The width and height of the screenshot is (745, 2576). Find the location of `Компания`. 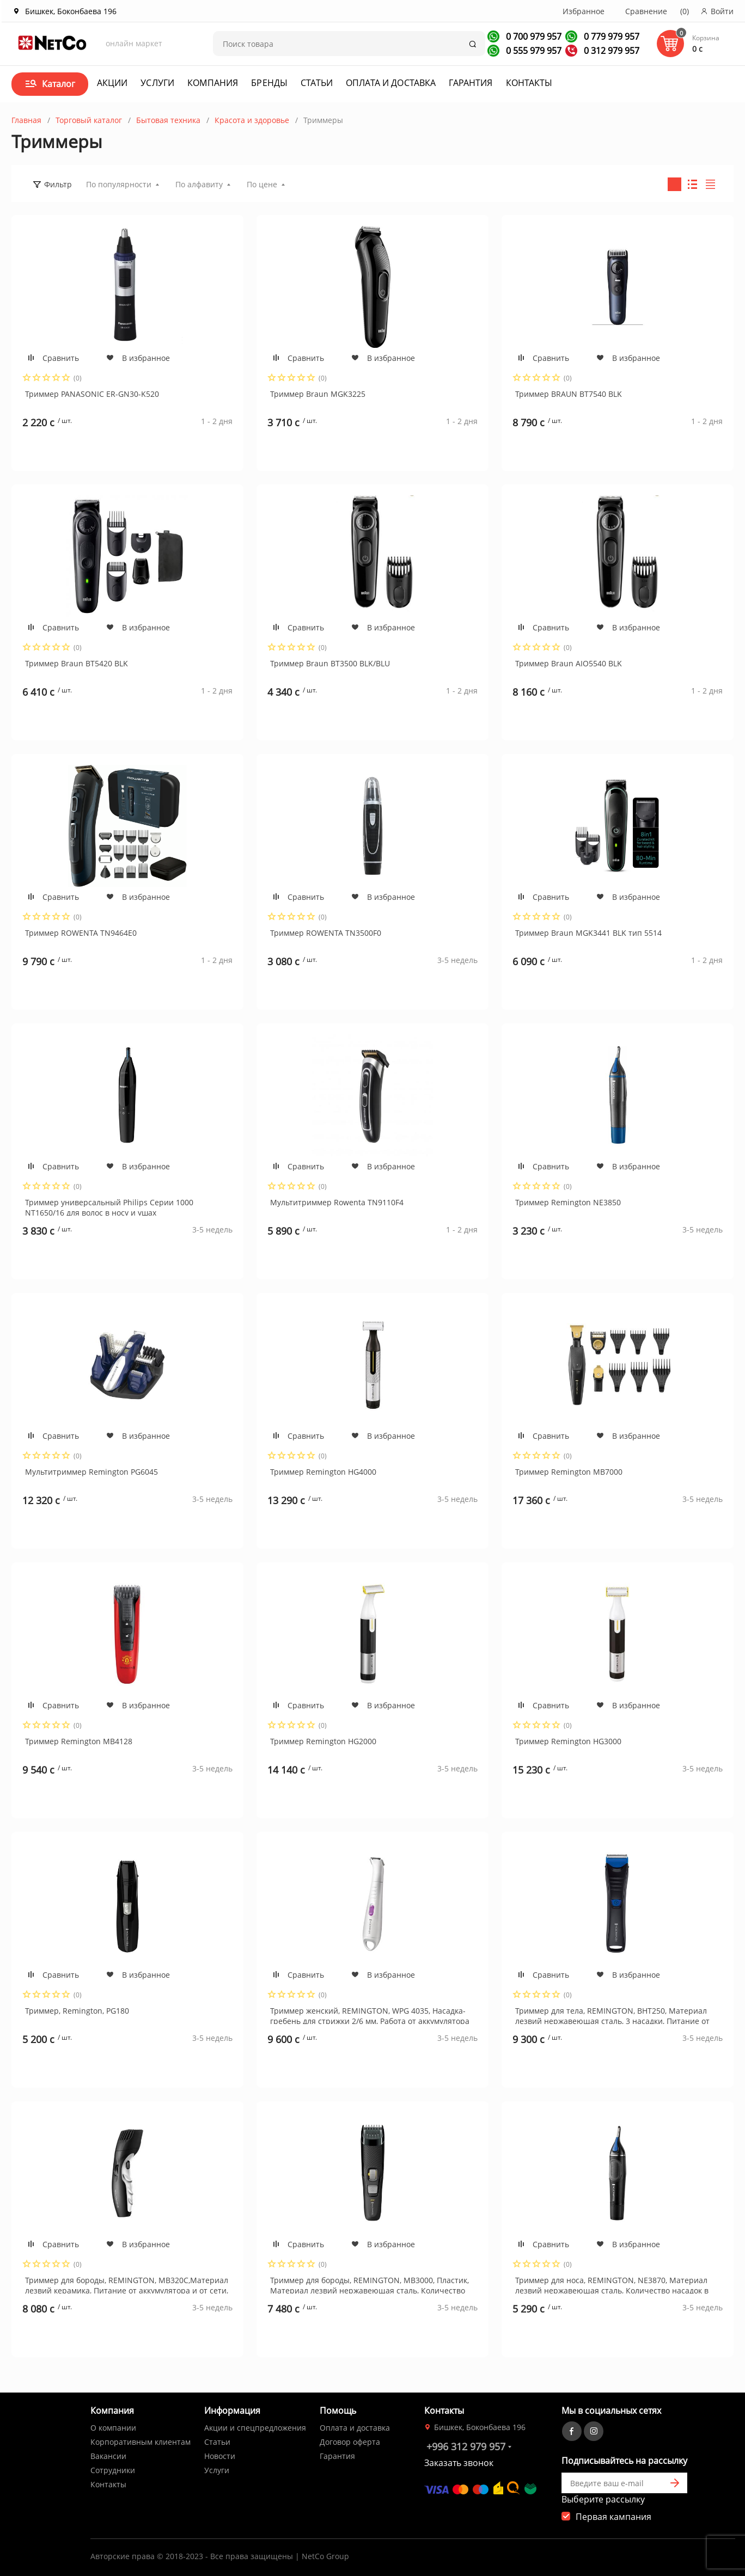

Компания is located at coordinates (212, 83).